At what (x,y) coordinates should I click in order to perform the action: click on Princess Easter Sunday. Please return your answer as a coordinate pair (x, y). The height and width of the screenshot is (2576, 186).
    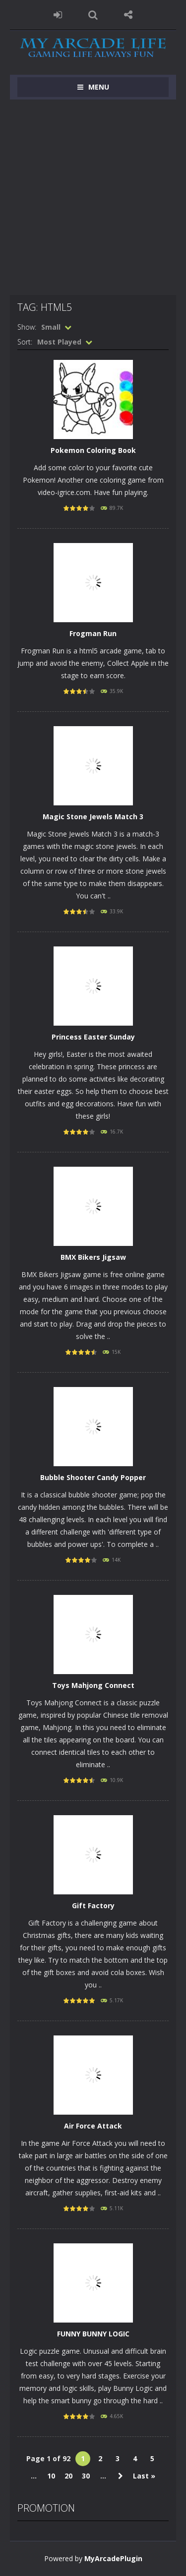
    Looking at the image, I should click on (93, 1036).